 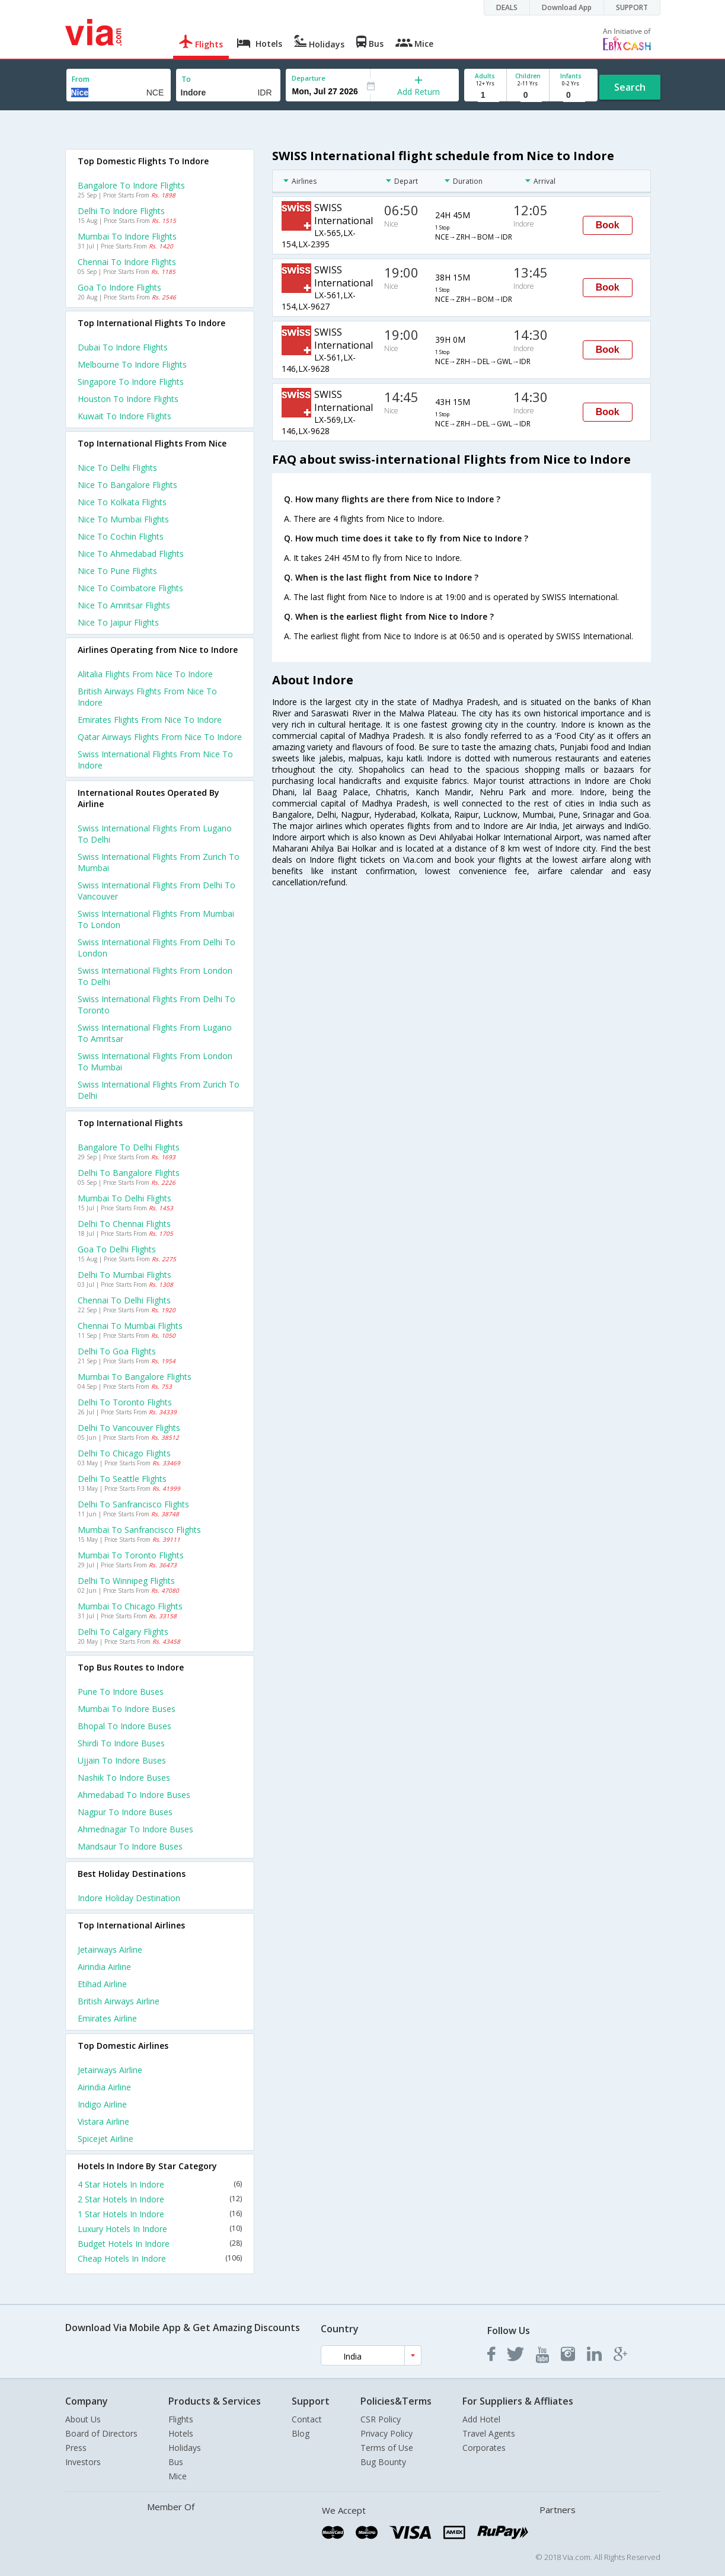 What do you see at coordinates (124, 1223) in the screenshot?
I see `Delhi to Chennai Flights` at bounding box center [124, 1223].